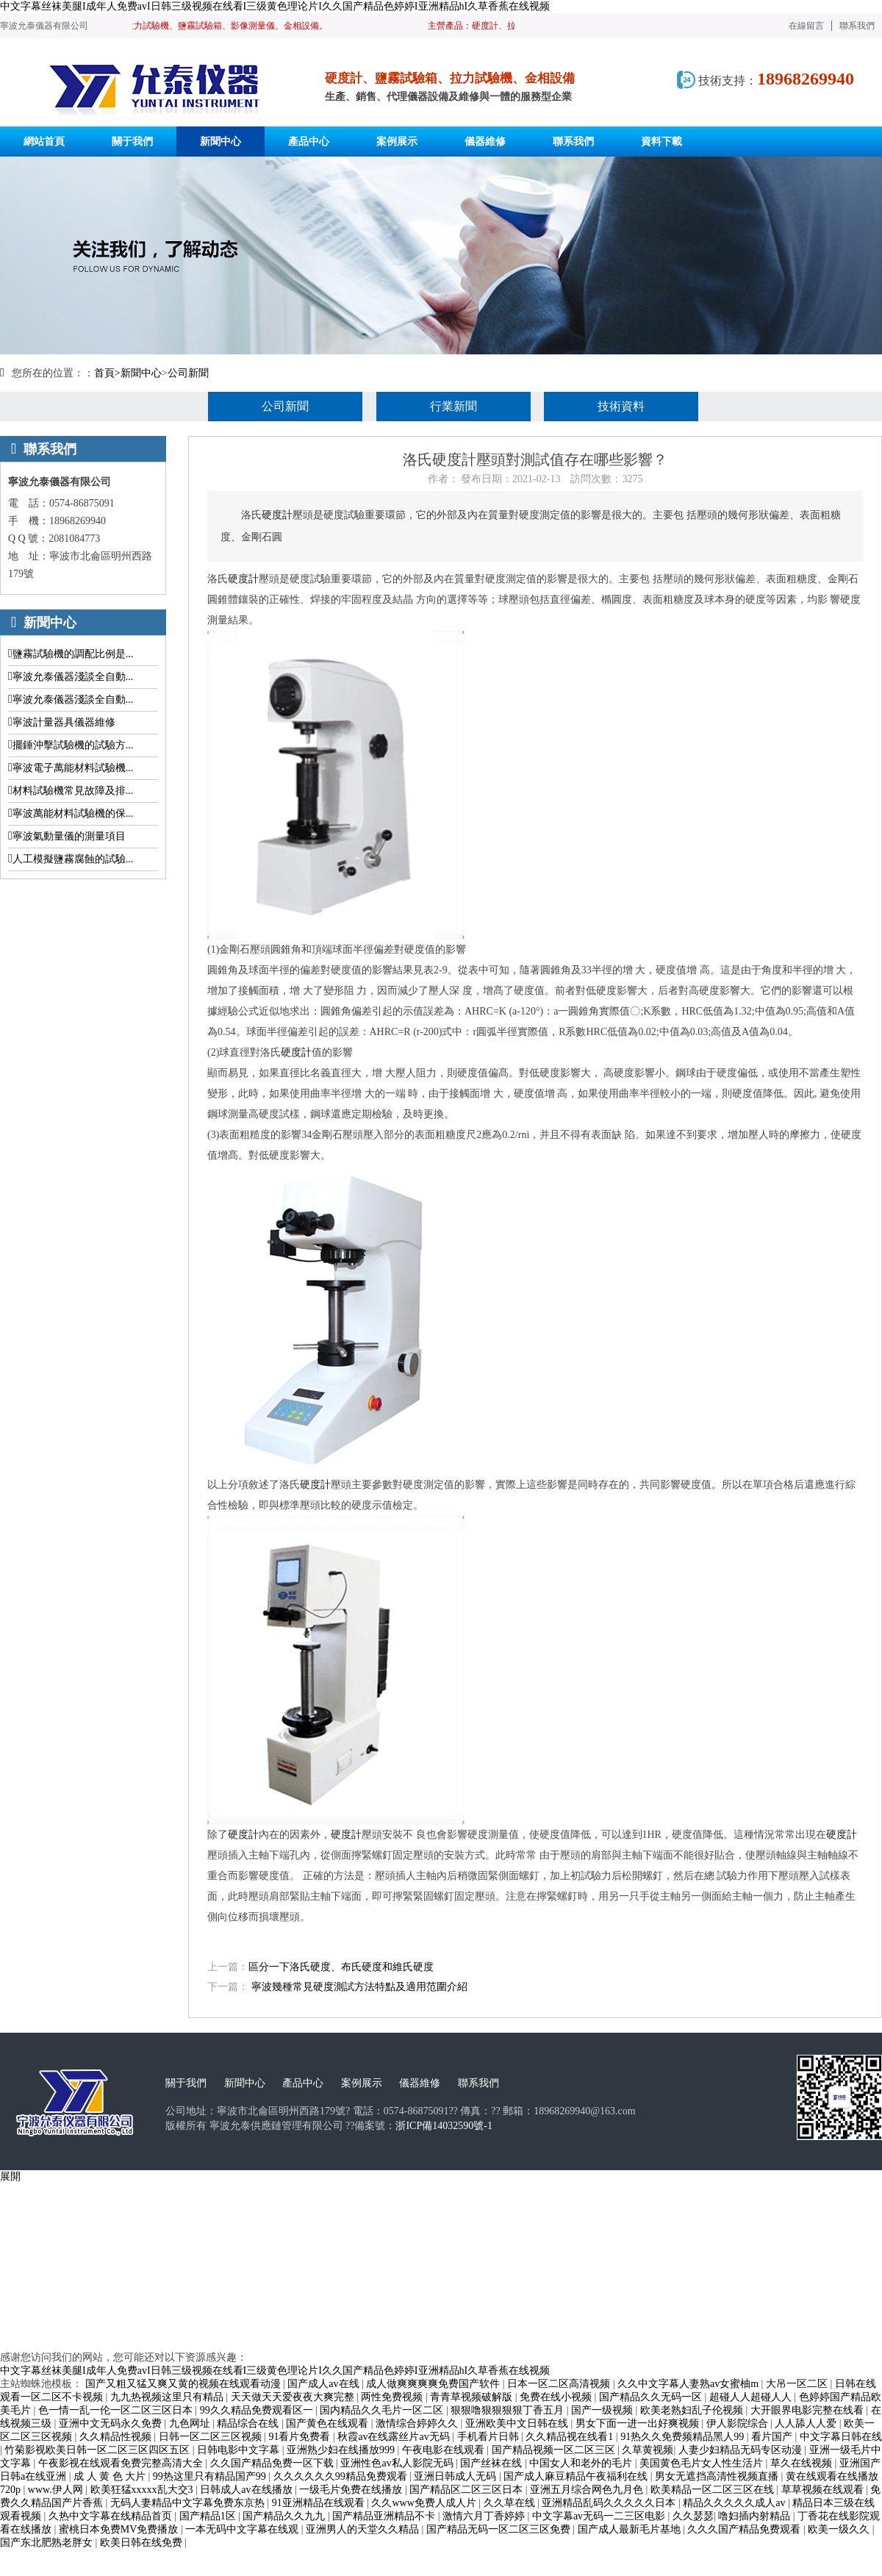  I want to click on 區分一下洛氏硬度、布氏硬度和維氏硬度, so click(341, 1966).